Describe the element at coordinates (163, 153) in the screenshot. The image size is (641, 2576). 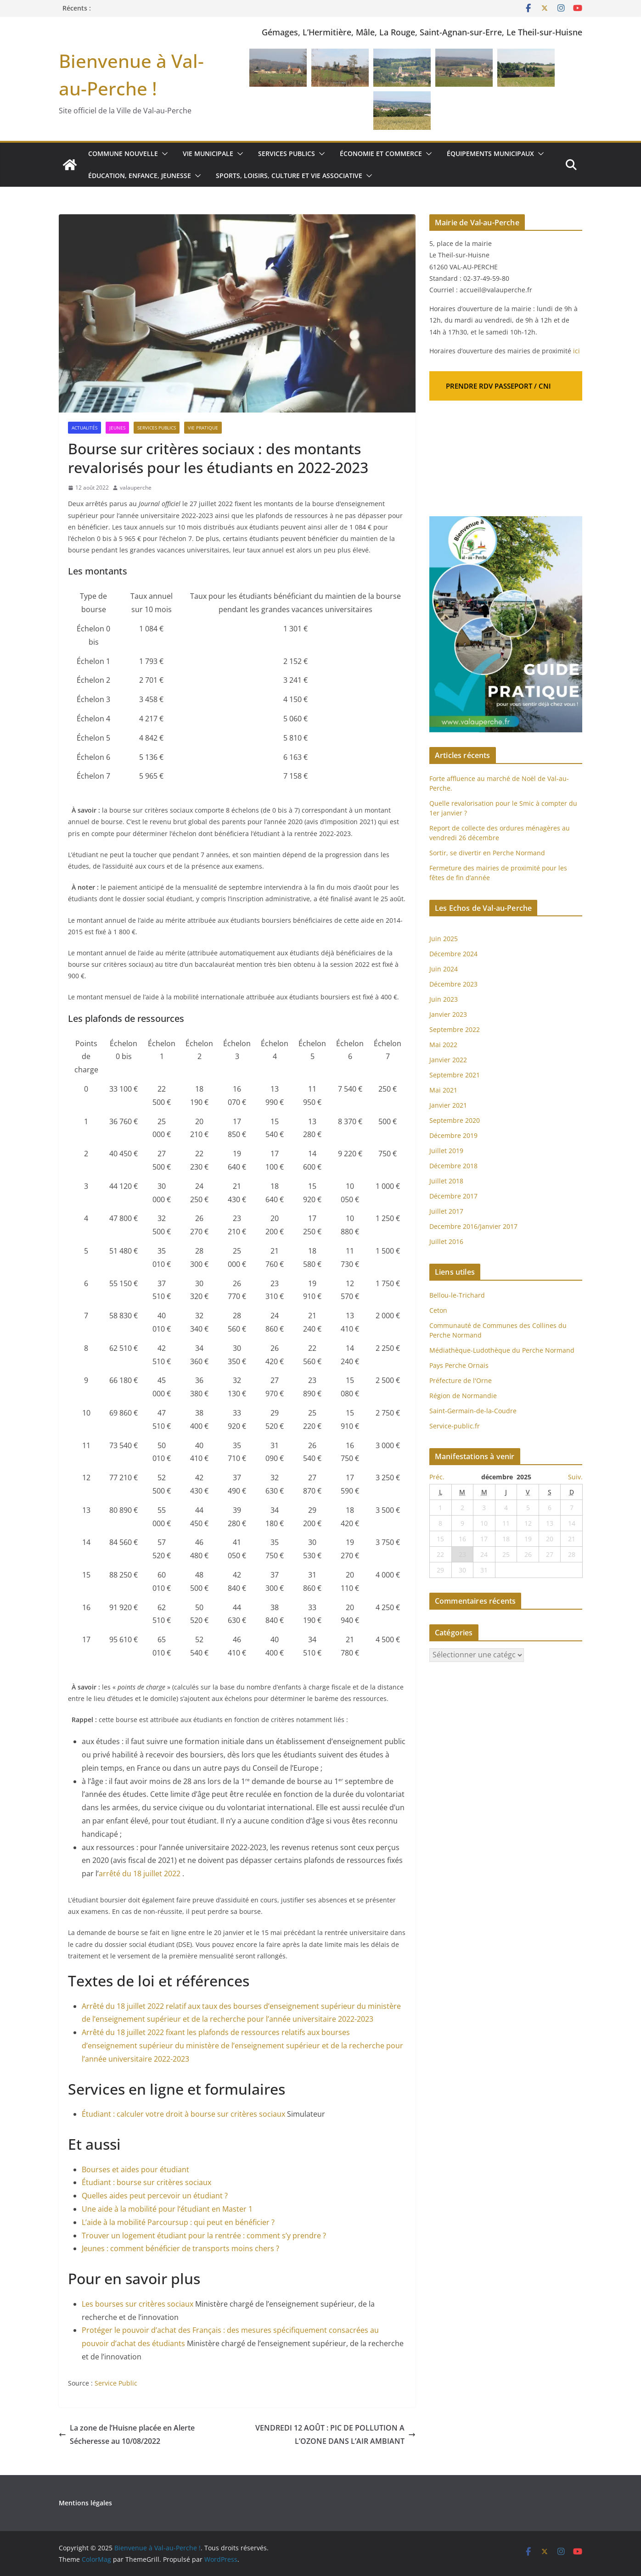
I see `[button]` at that location.